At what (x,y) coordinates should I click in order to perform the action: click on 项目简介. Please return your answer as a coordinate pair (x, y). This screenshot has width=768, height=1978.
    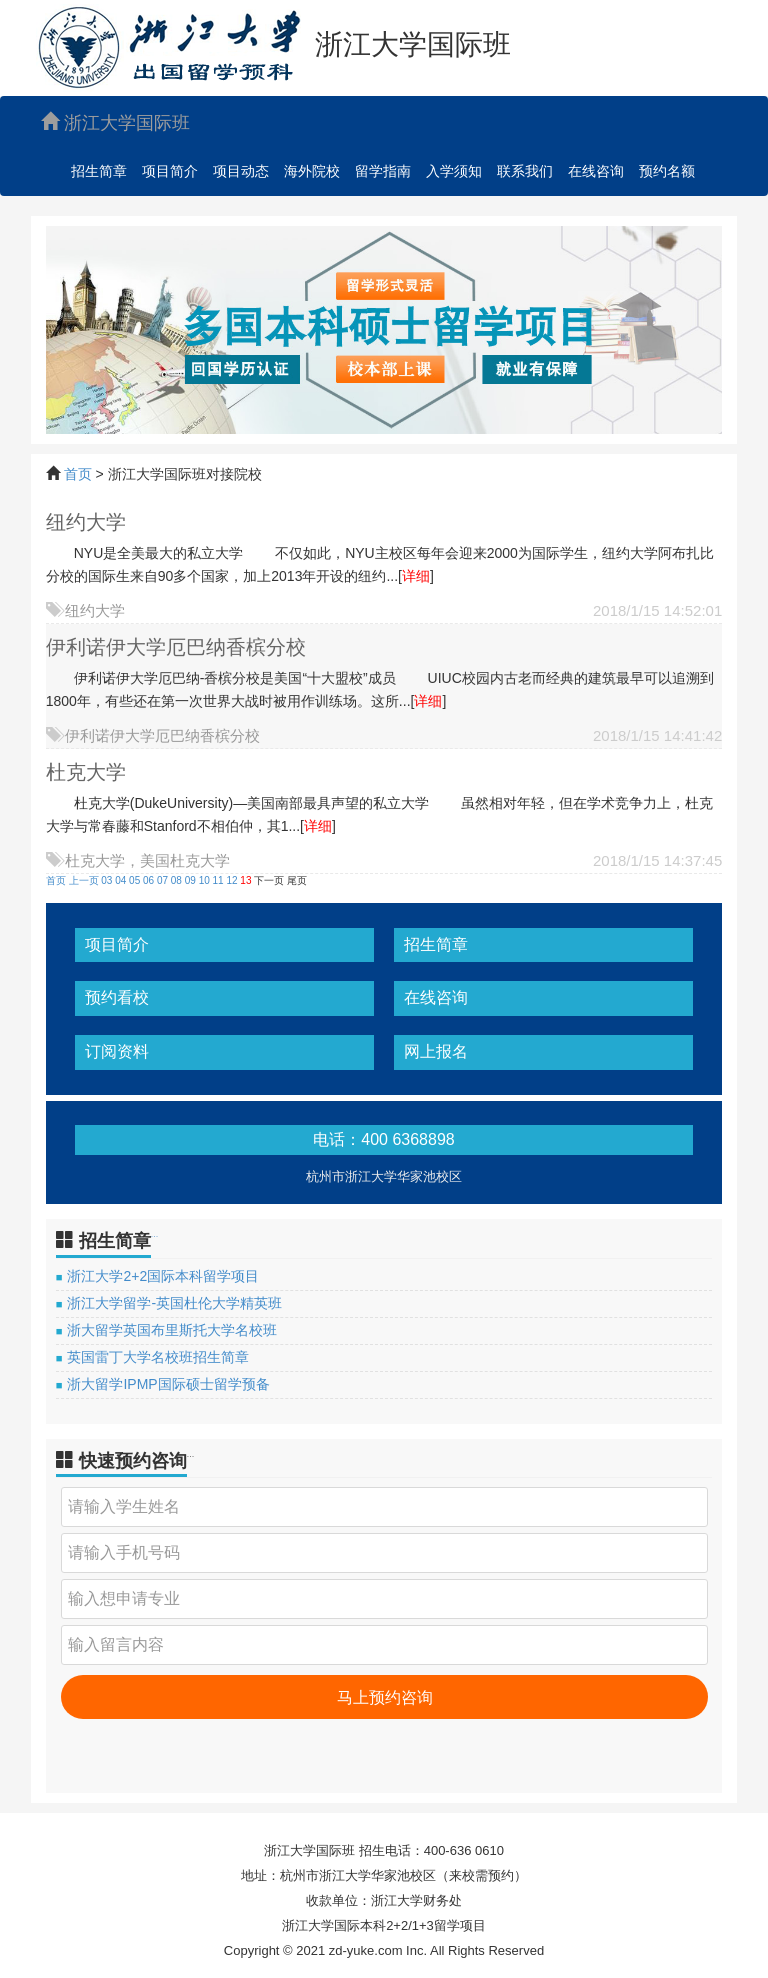
    Looking at the image, I should click on (170, 171).